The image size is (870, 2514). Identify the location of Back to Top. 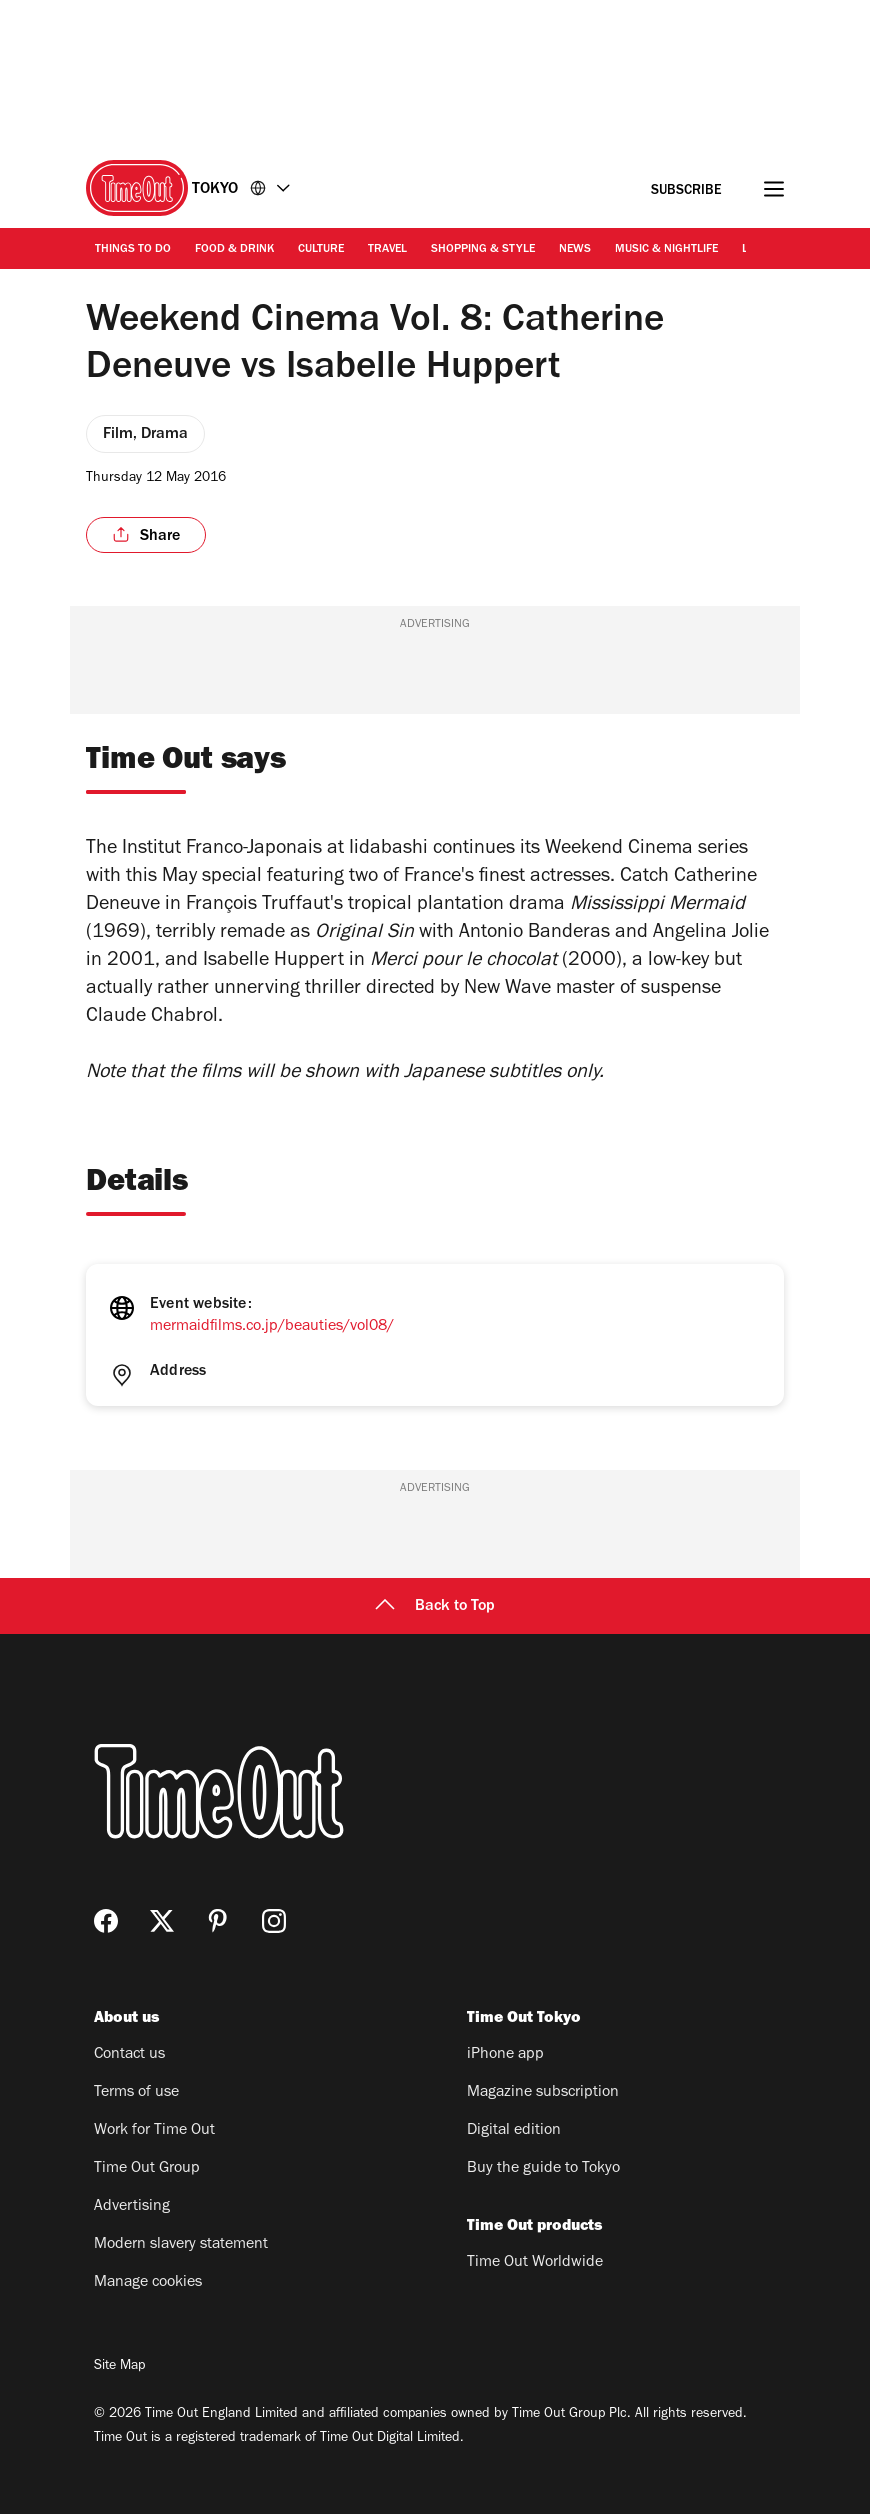
(435, 1607).